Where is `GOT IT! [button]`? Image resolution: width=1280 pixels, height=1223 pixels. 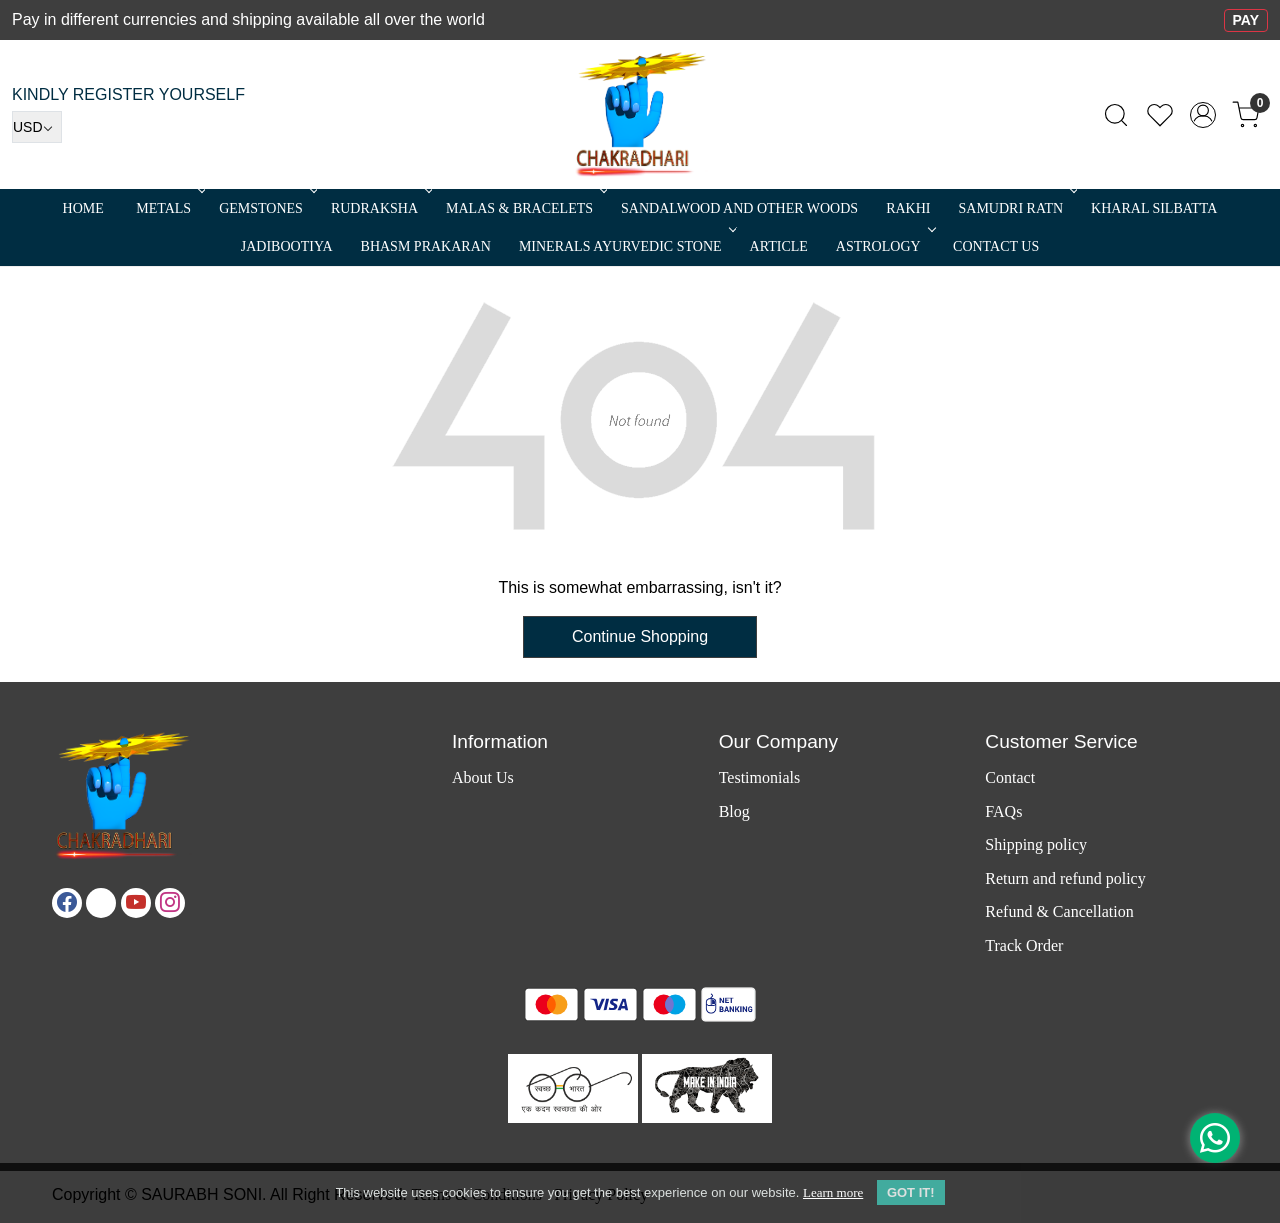 GOT IT! [button] is located at coordinates (911, 1192).